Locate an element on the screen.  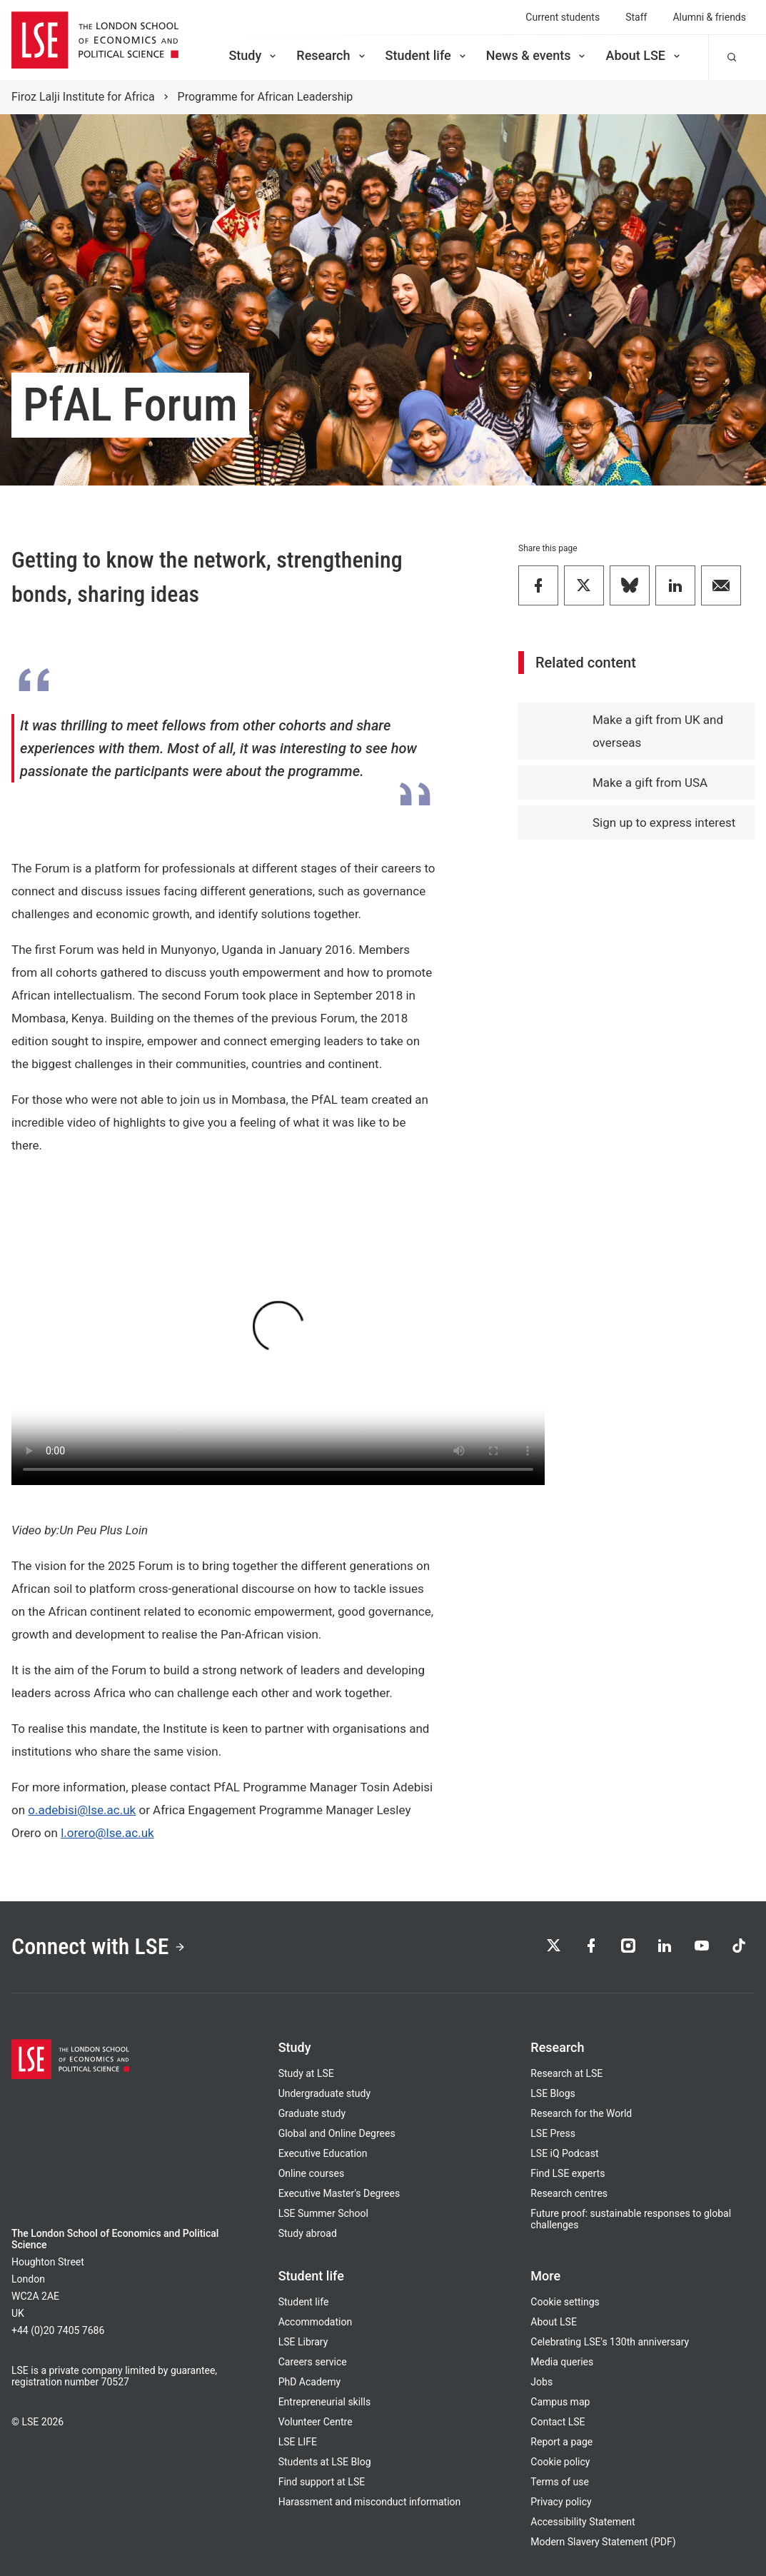
Research for the World is located at coordinates (581, 2113).